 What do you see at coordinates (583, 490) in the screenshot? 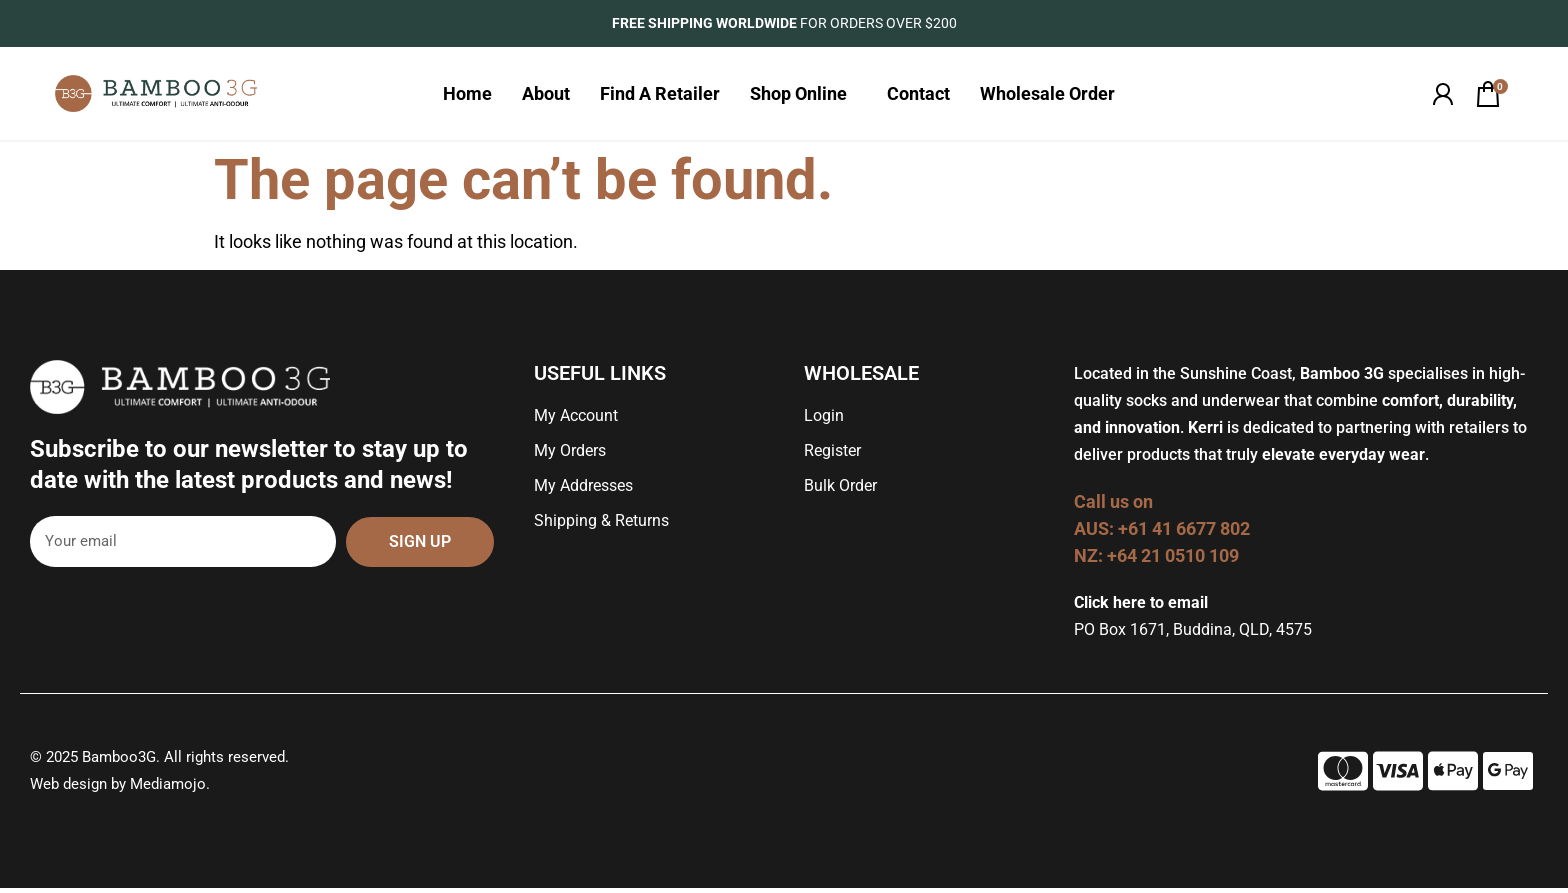
I see `My Addresses` at bounding box center [583, 490].